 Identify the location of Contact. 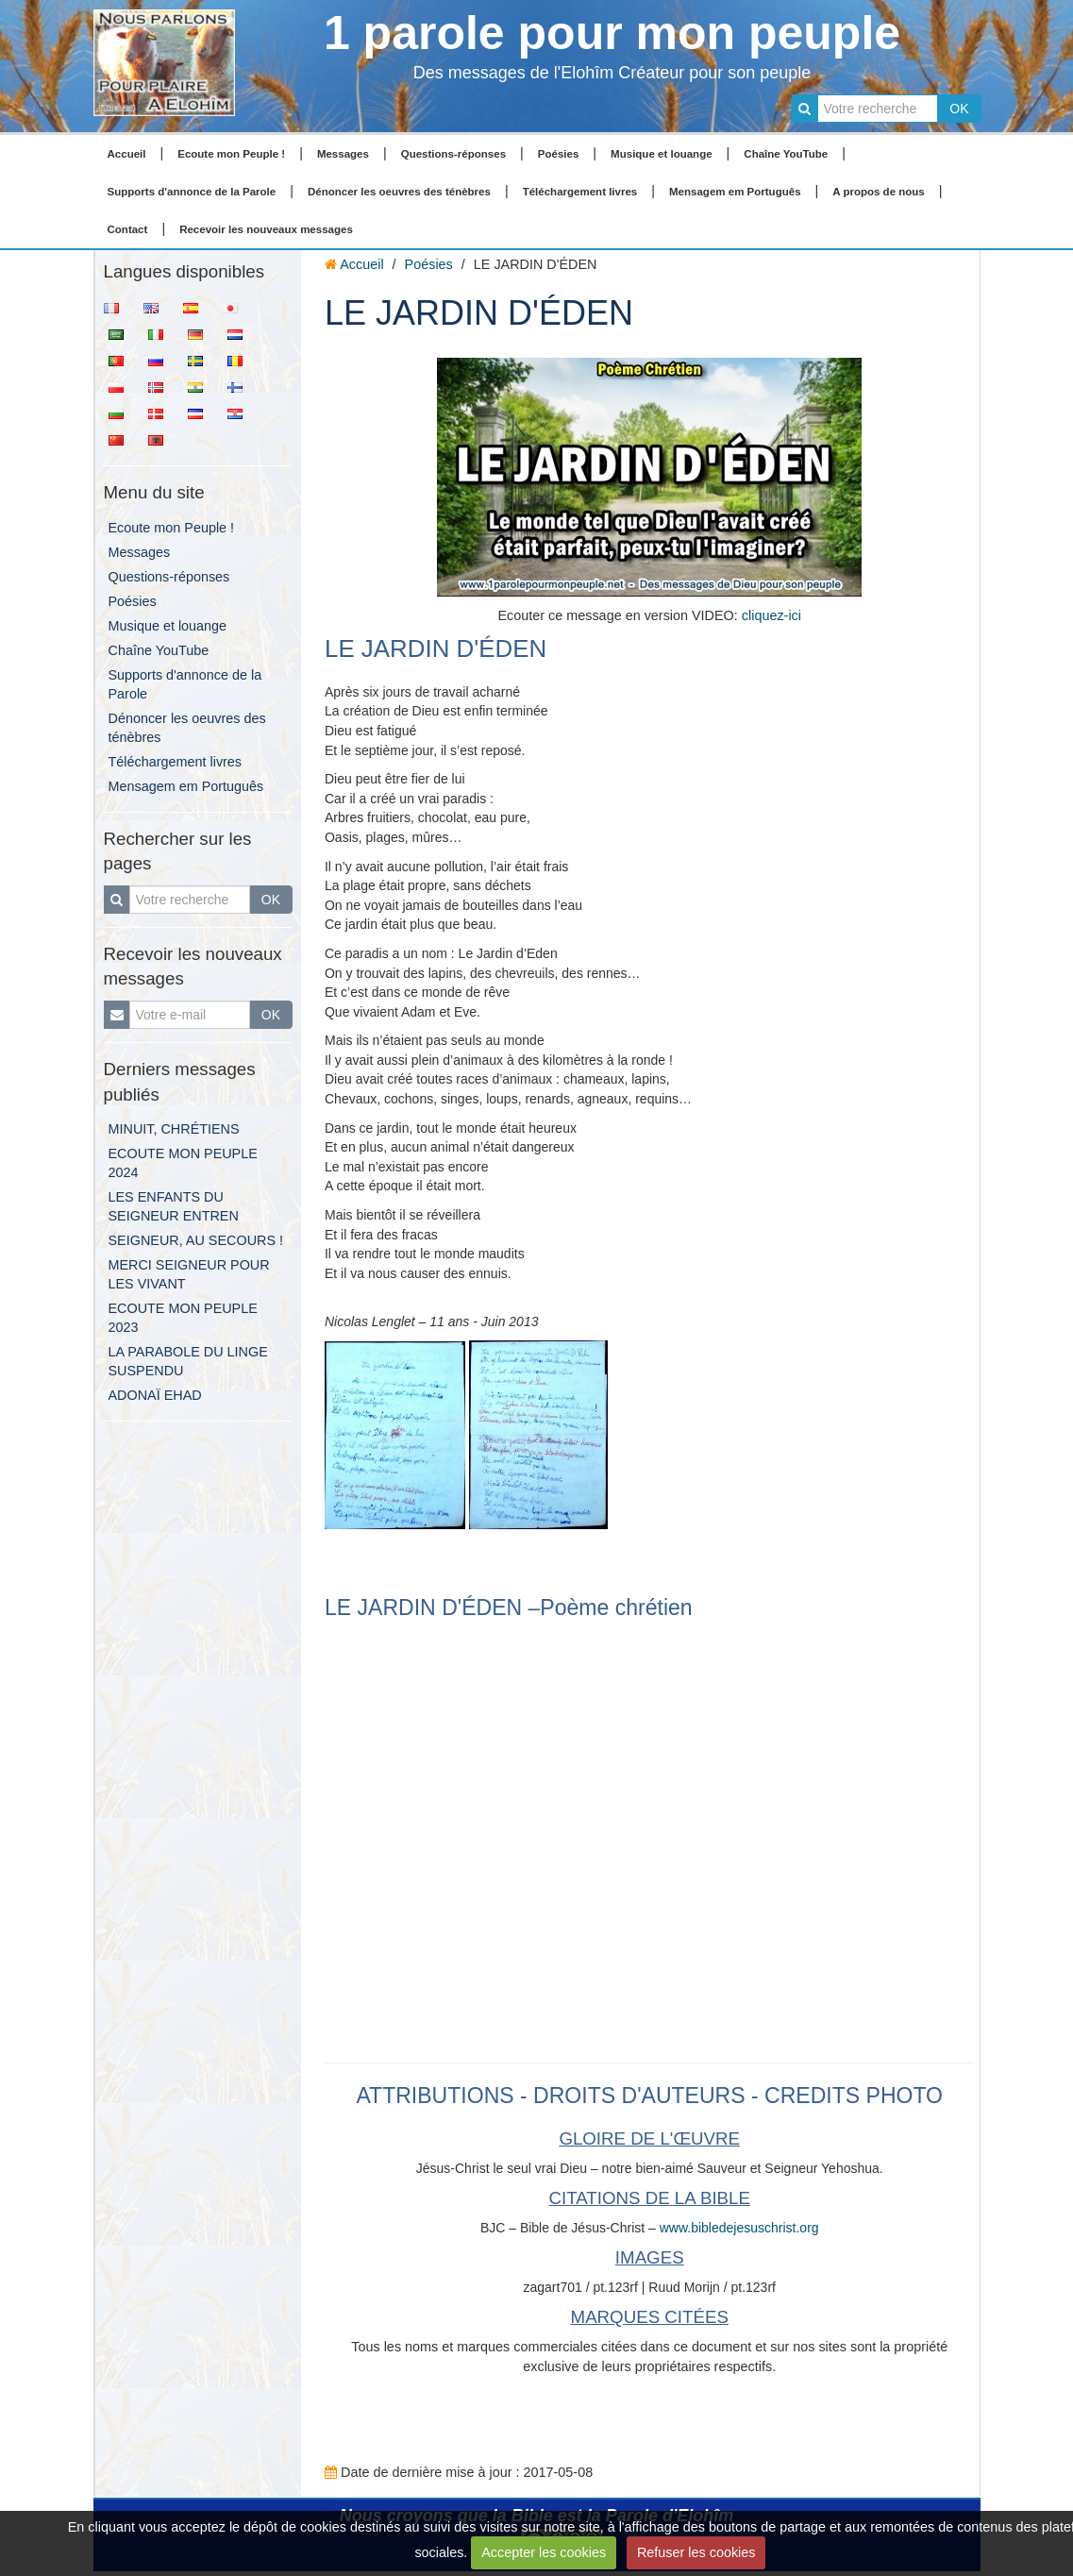
(128, 229).